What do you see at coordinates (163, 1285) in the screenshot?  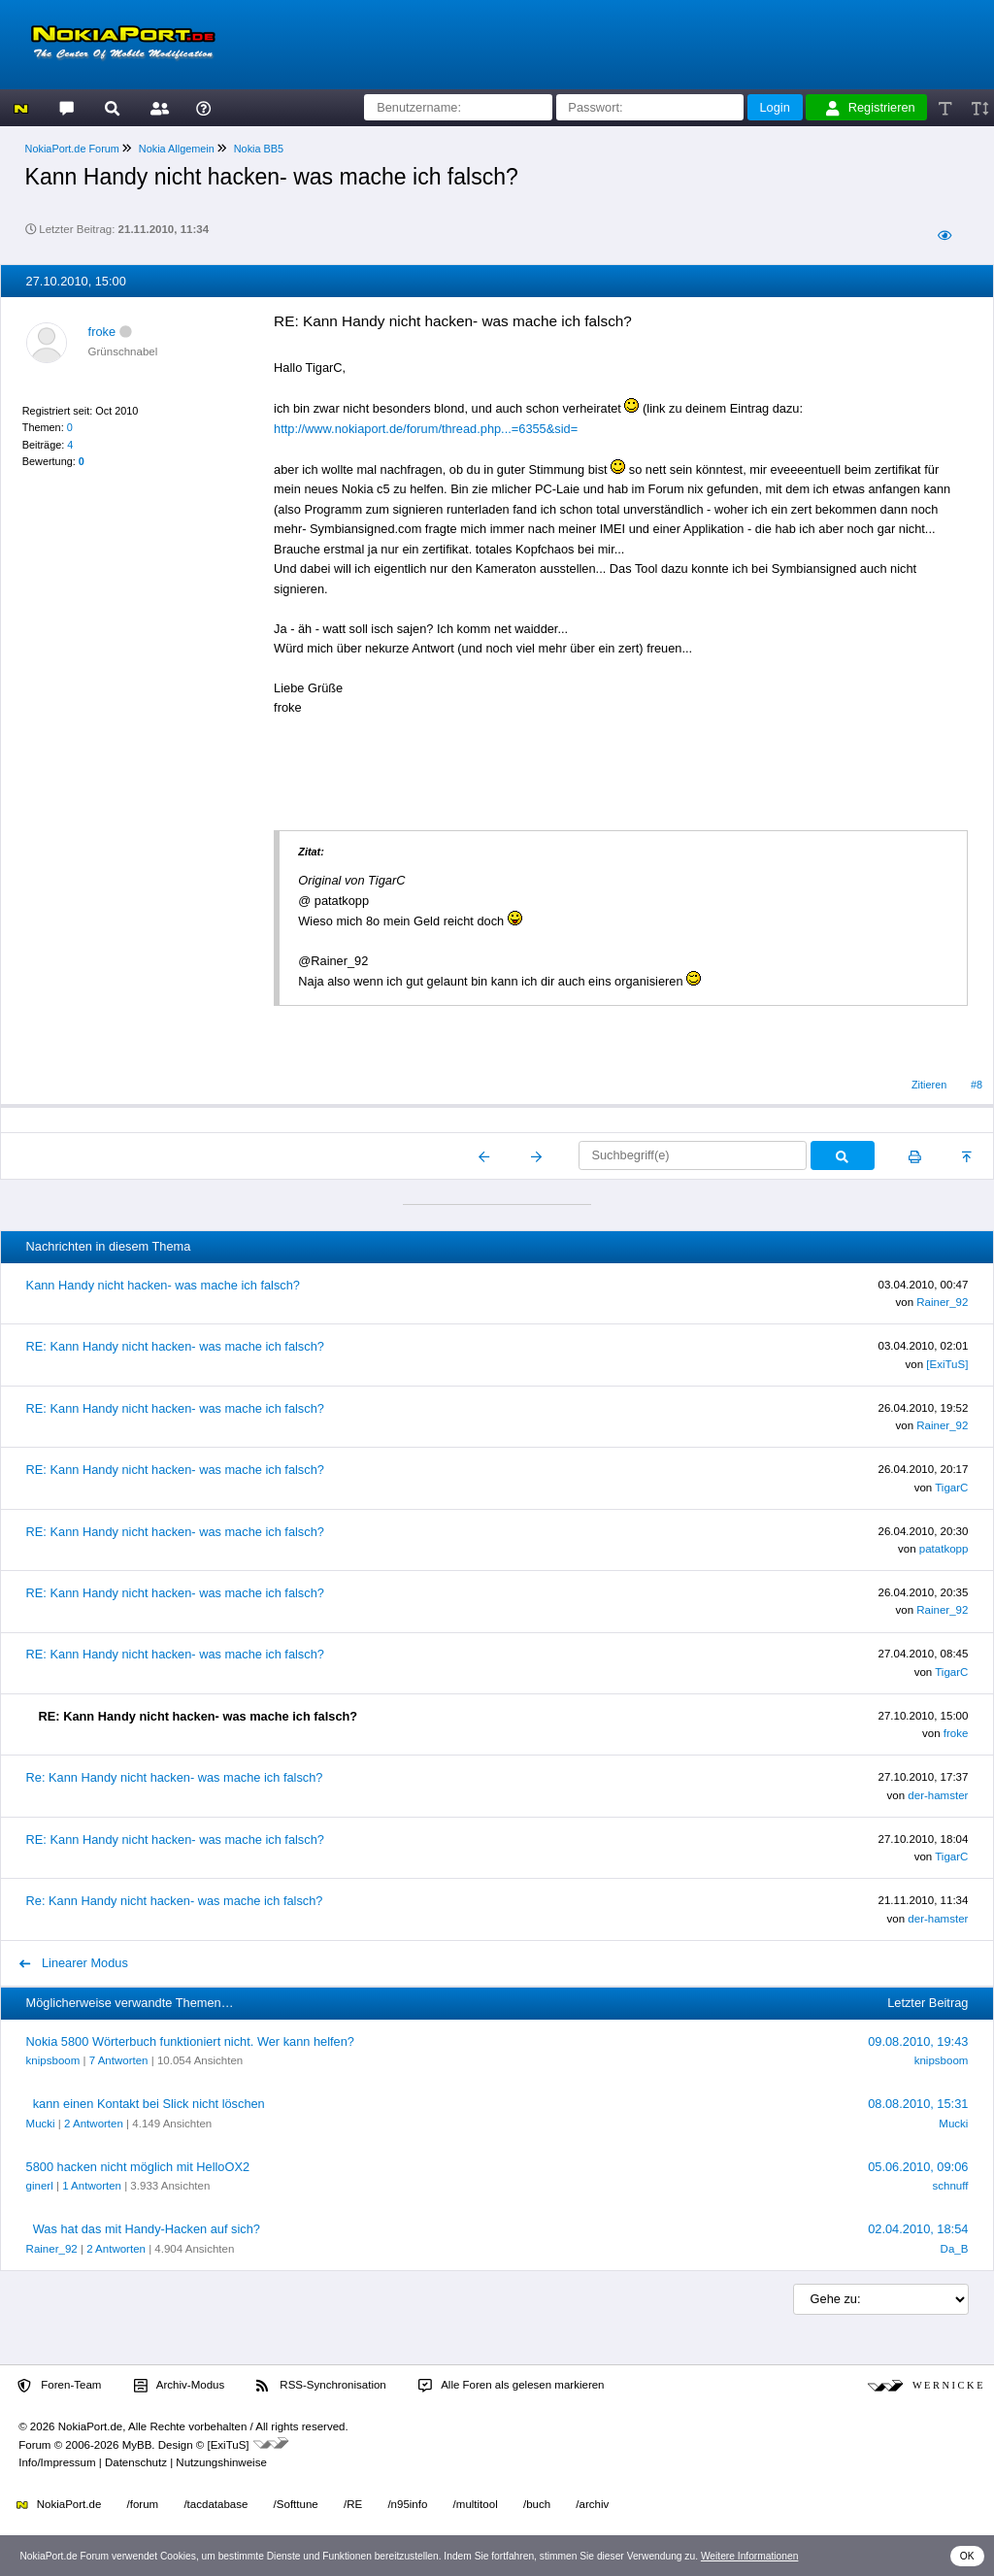 I see `Kann Handy nicht hacken- was mache ich falsch?` at bounding box center [163, 1285].